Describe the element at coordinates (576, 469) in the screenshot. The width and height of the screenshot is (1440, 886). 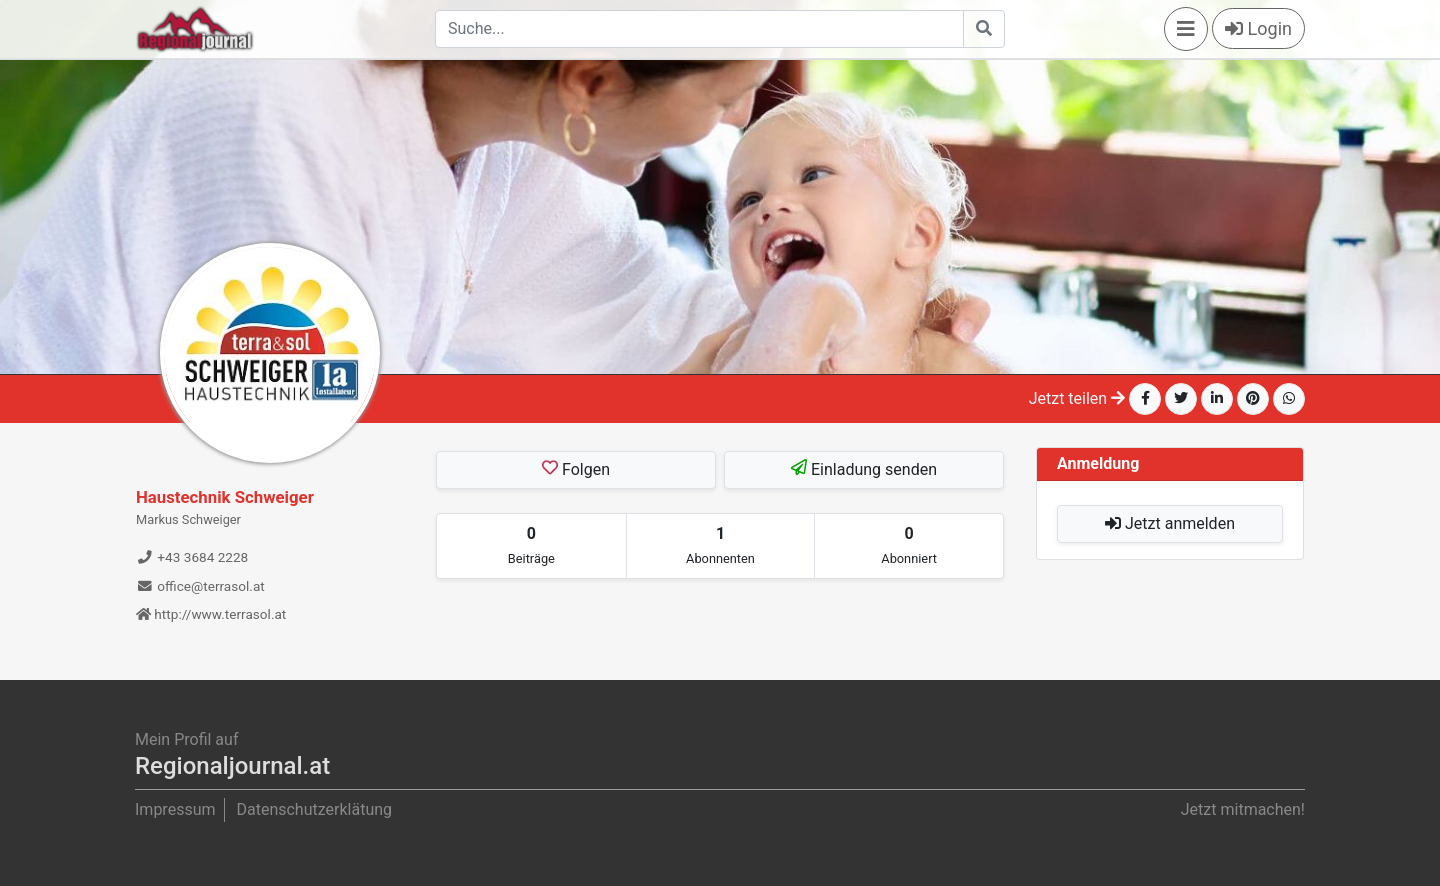
I see `Folgen` at that location.